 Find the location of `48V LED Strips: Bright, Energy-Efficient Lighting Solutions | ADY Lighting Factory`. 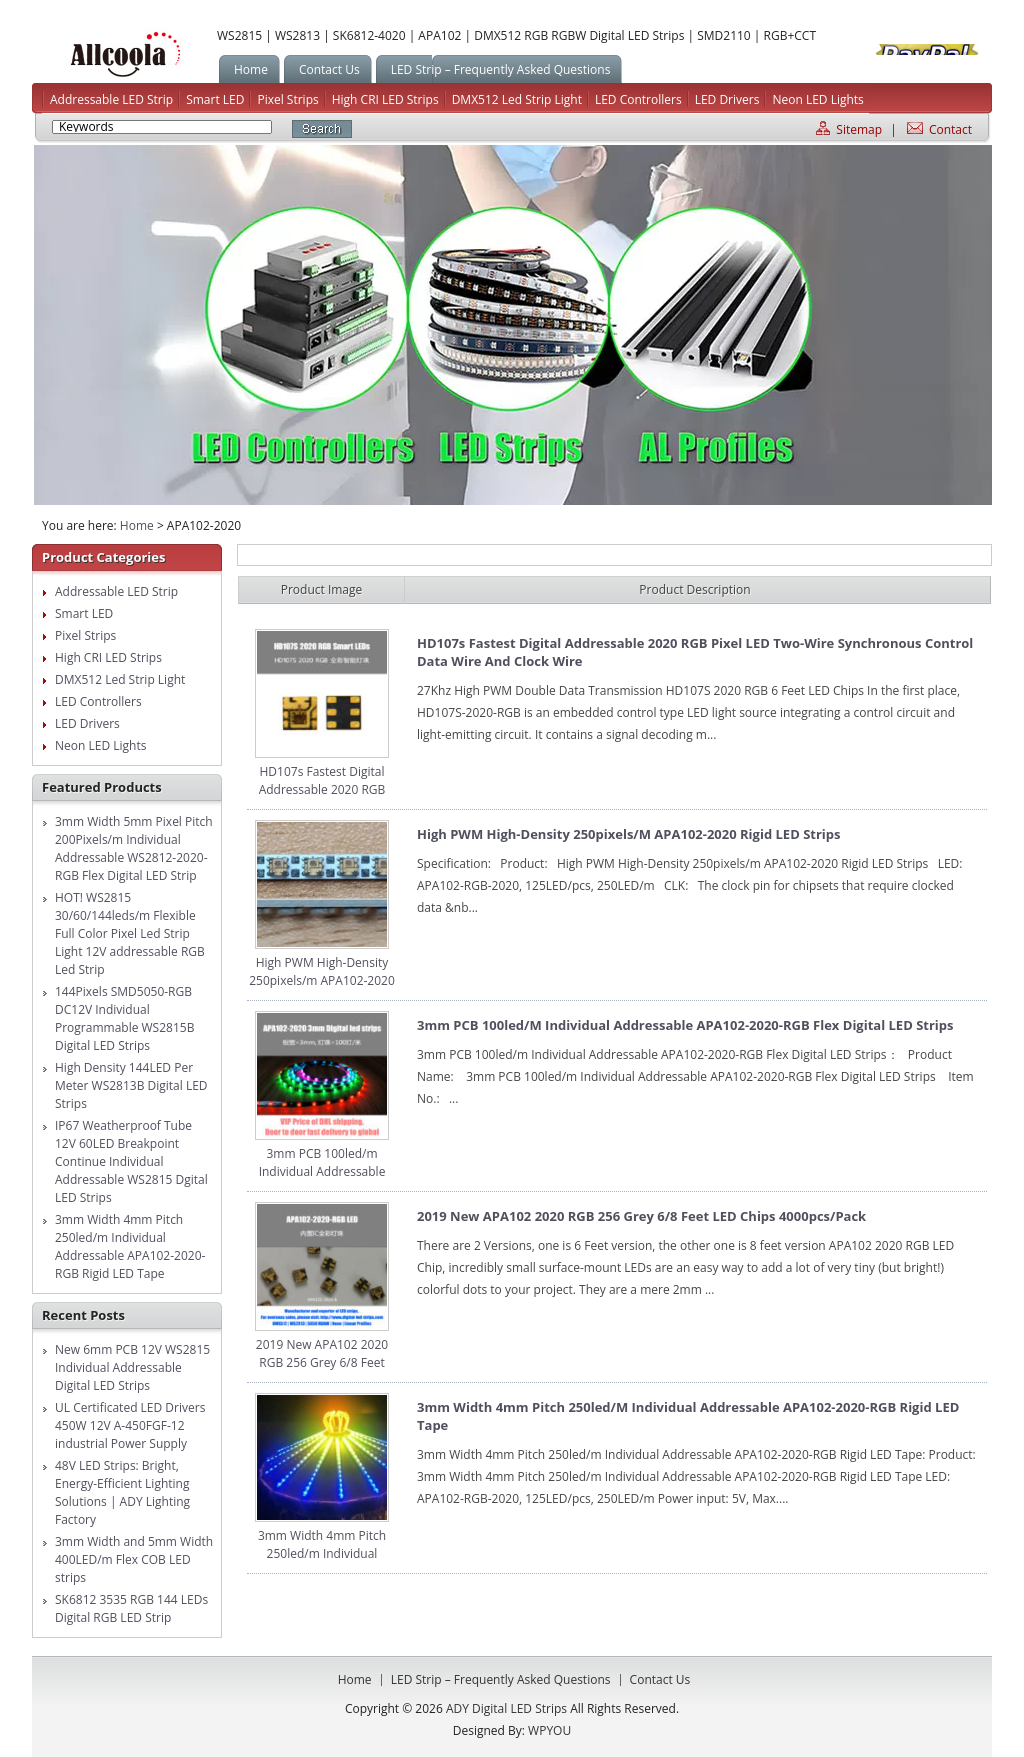

48V LED Strips: Bright, Energy-Efficient Lighting Solutions | ADY Lighting Factory is located at coordinates (122, 1492).